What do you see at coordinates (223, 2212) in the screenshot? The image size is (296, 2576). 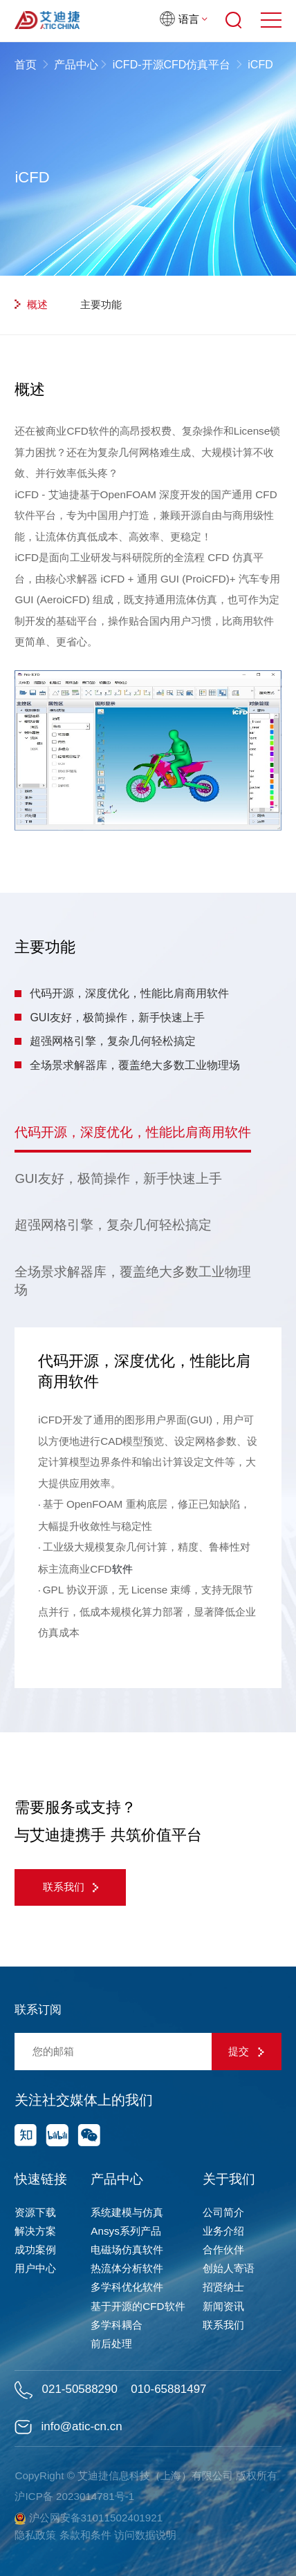 I see `公司简介` at bounding box center [223, 2212].